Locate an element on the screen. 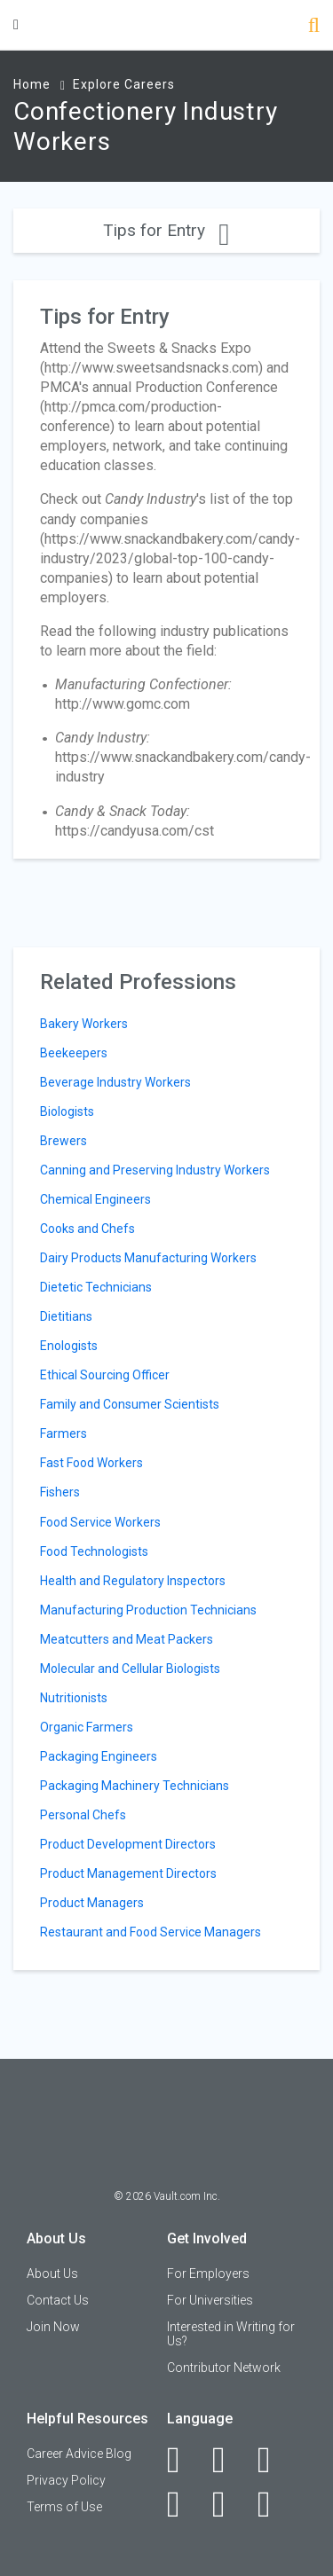 This screenshot has width=333, height=2576. About Us is located at coordinates (52, 2273).